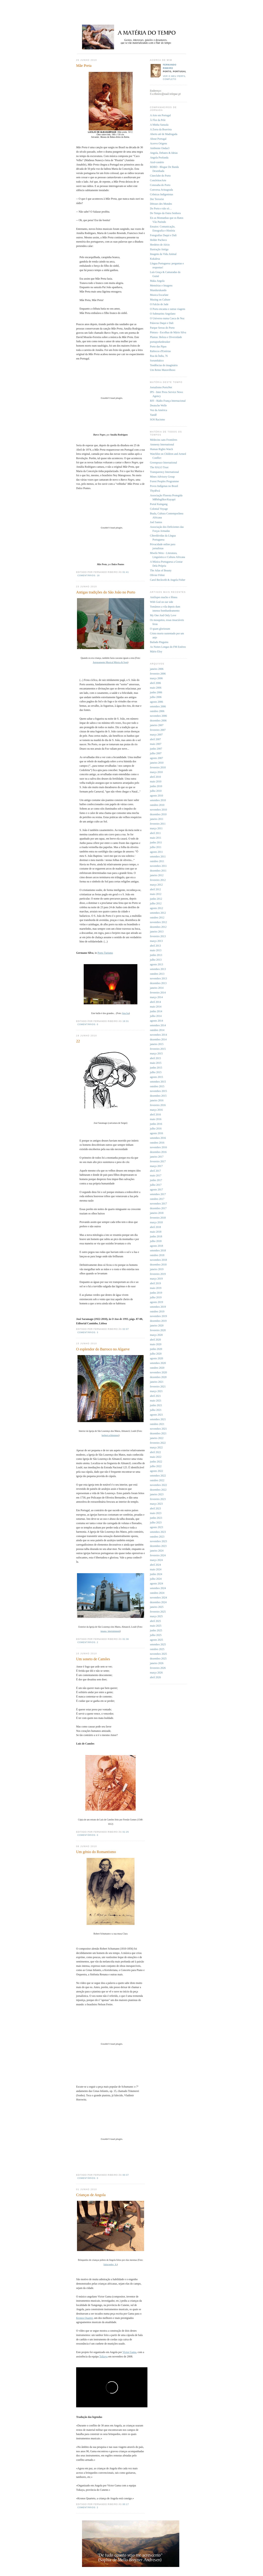  I want to click on junho 2019, so click(156, 1292).